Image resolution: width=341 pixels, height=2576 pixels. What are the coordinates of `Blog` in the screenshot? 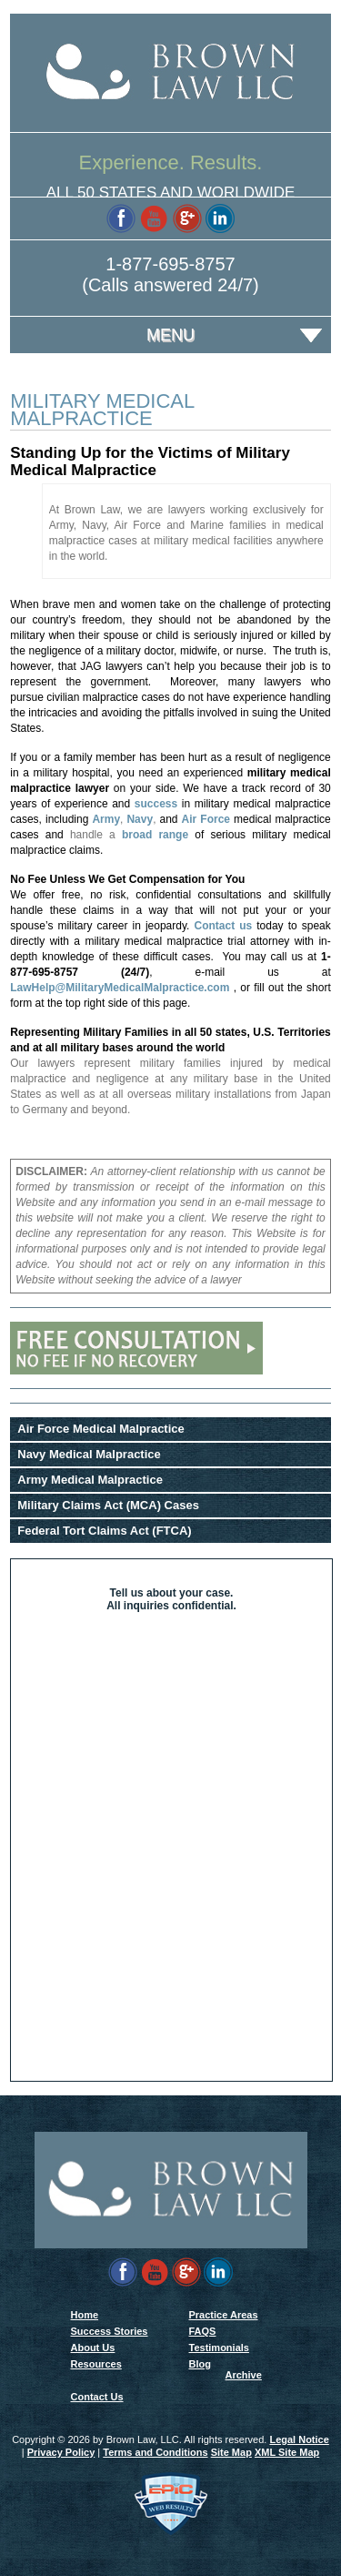 It's located at (200, 2363).